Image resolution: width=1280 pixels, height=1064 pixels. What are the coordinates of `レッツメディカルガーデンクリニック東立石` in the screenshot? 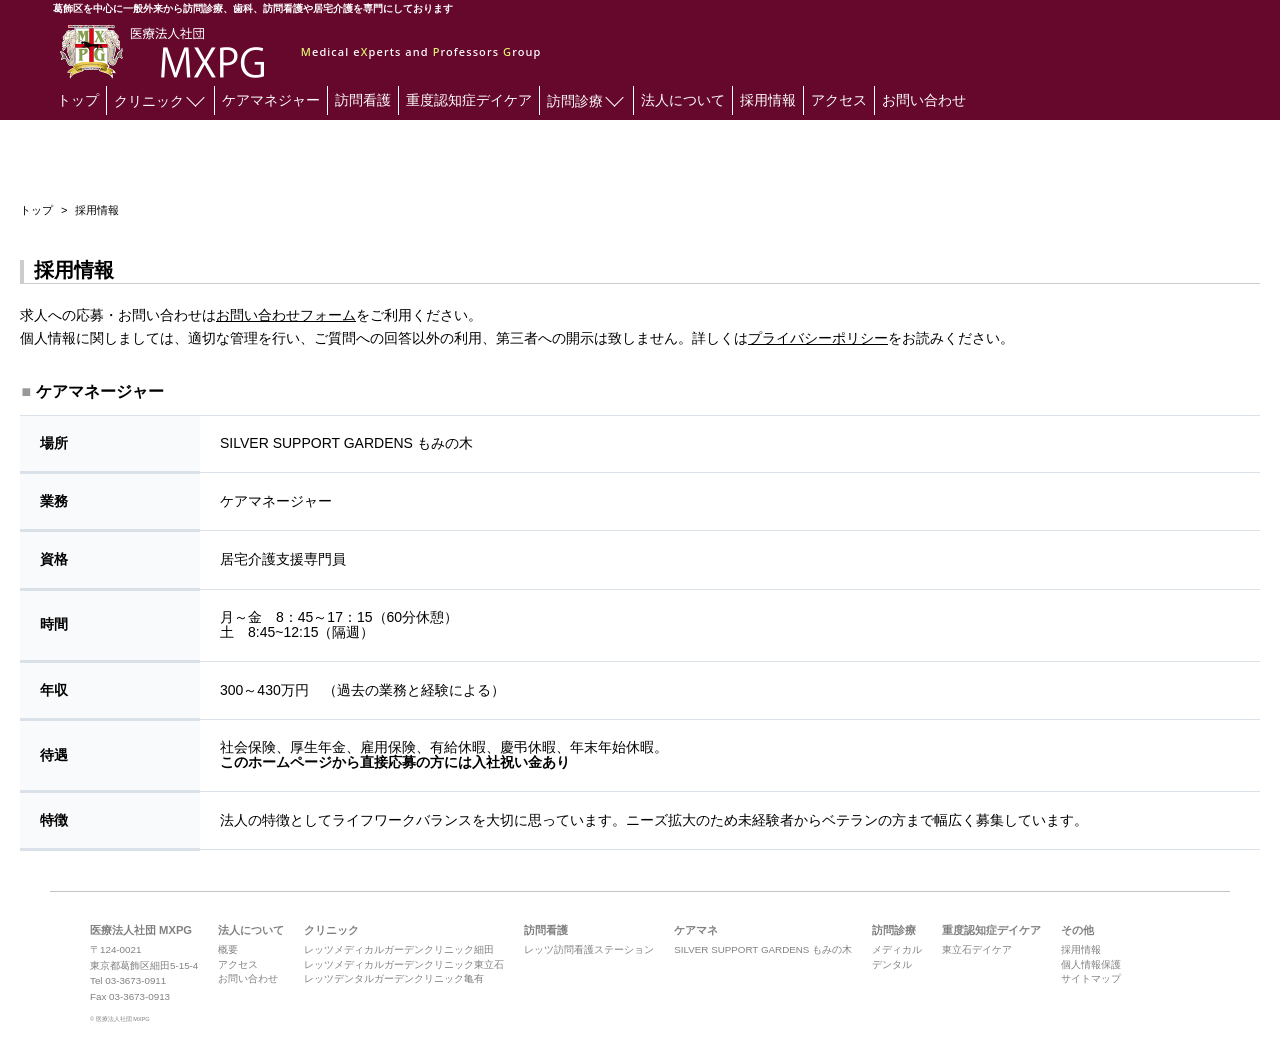 It's located at (404, 964).